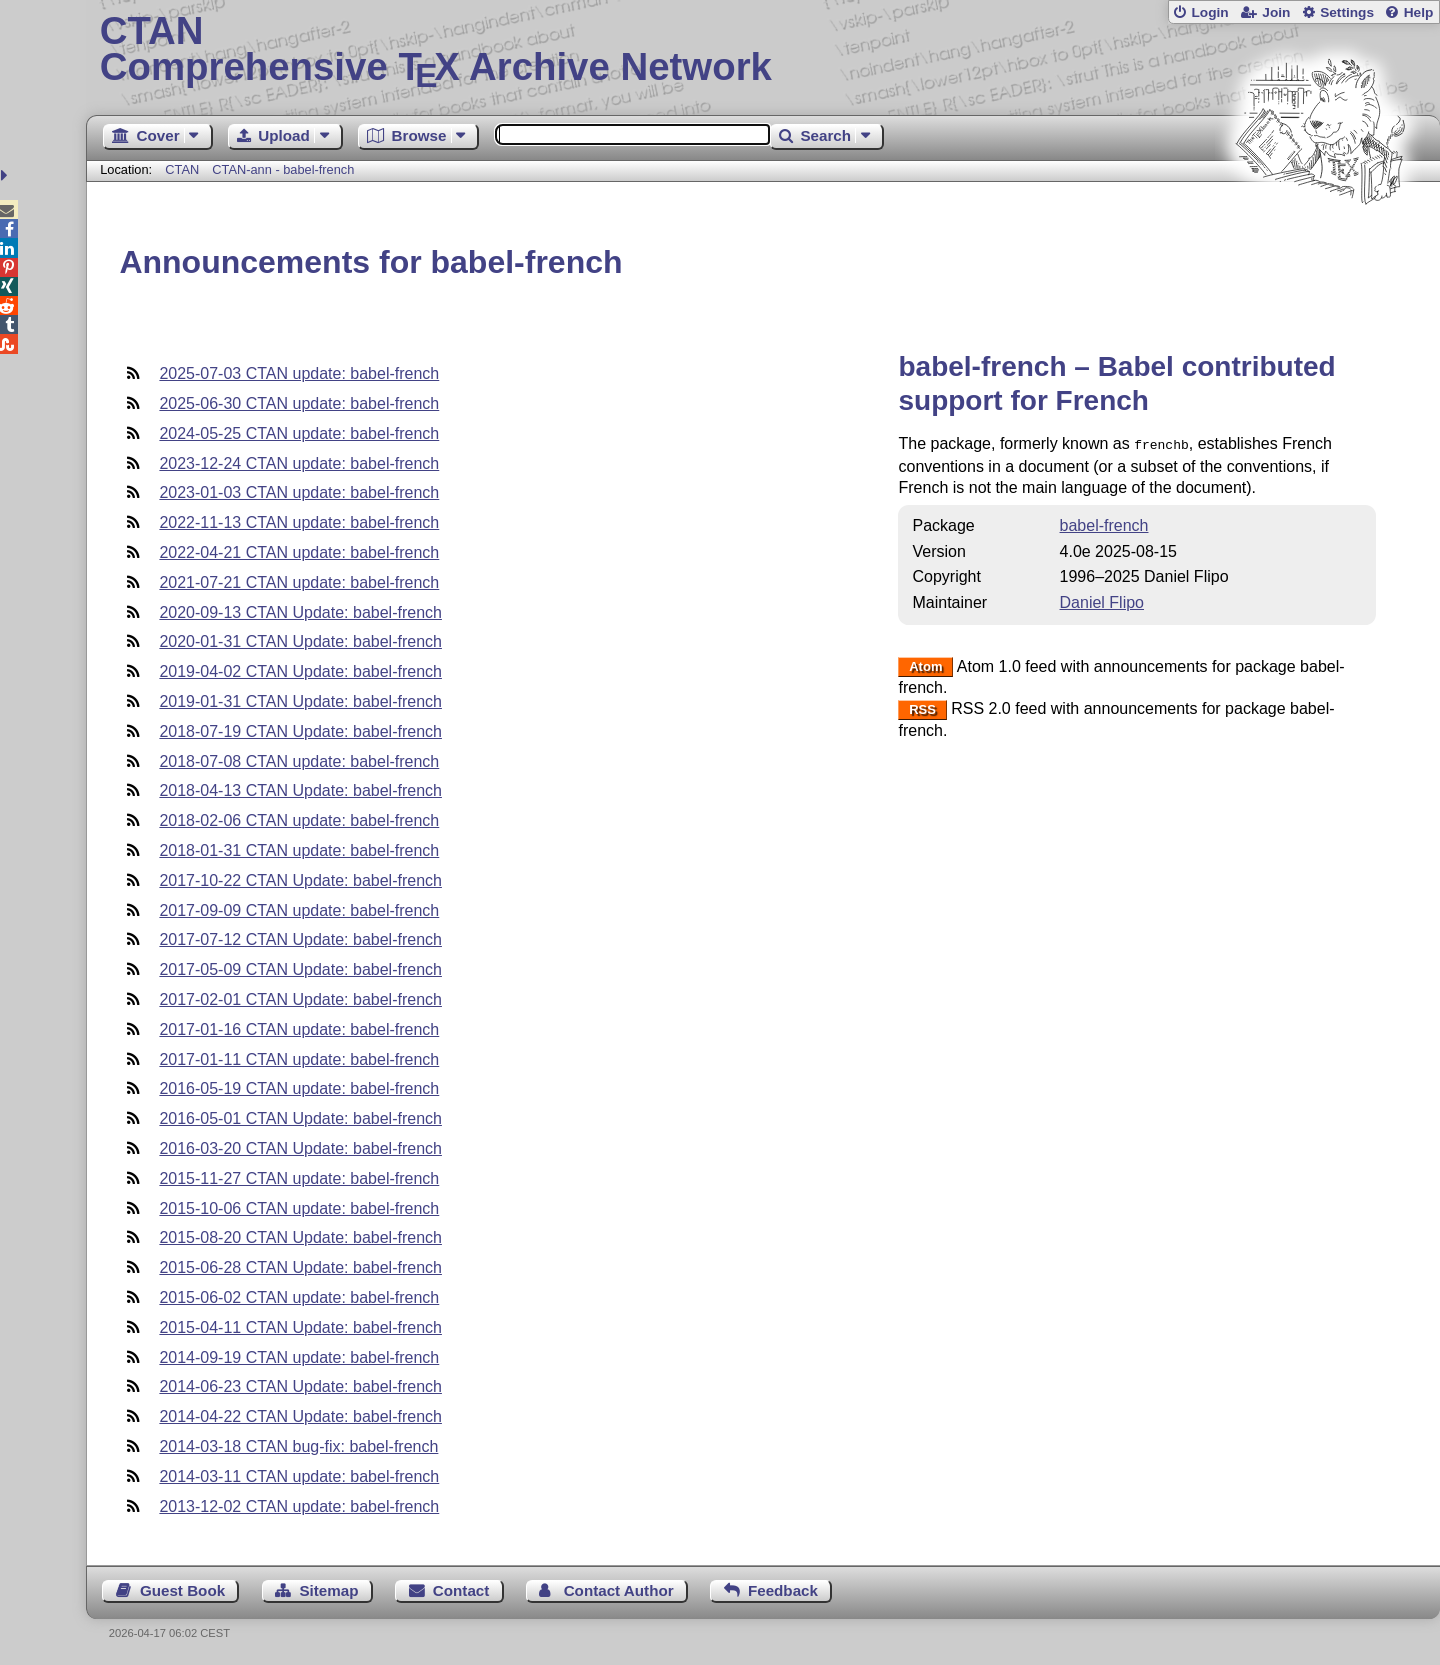 This screenshot has width=1440, height=1665. I want to click on RSS, so click(922, 707).